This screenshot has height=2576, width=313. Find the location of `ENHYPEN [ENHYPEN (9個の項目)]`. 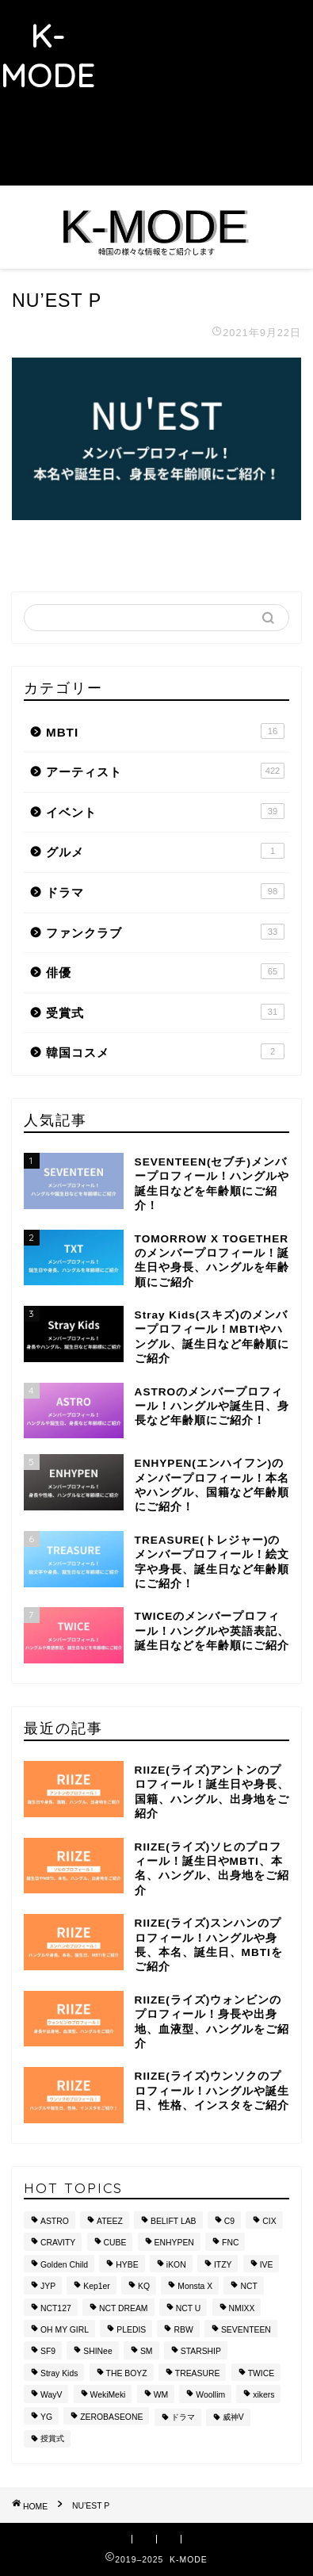

ENHYPEN [ENHYPEN (9個の項目)] is located at coordinates (174, 2243).